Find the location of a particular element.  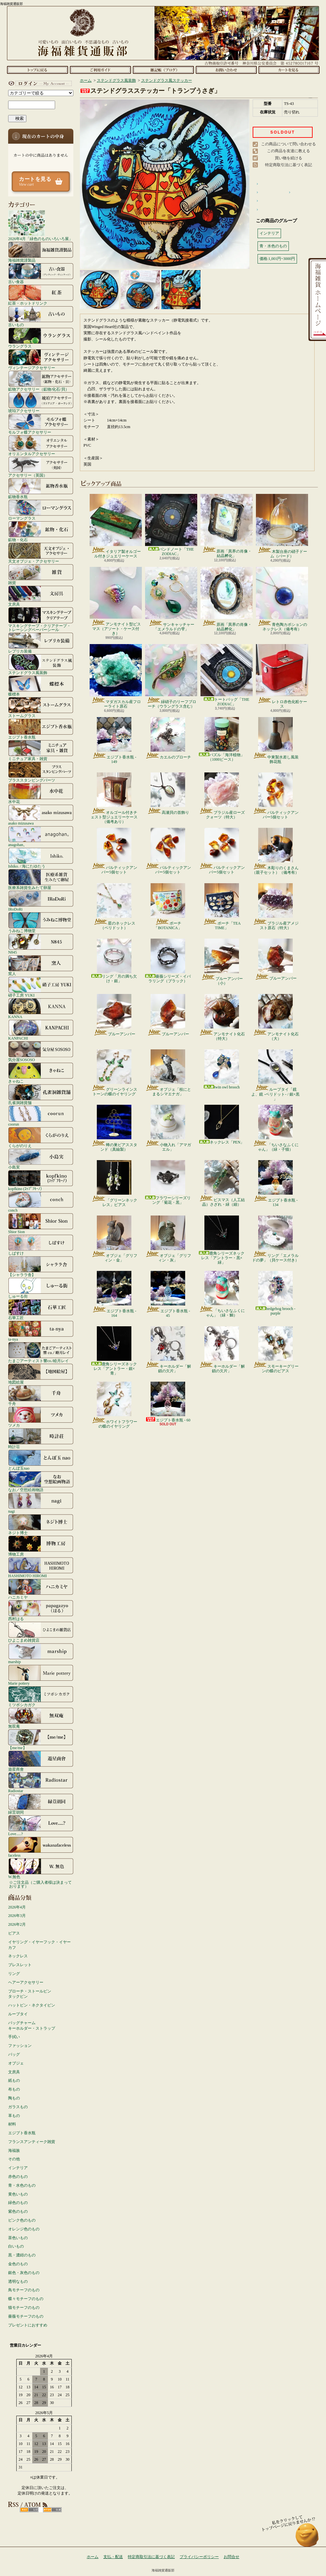

紙もの is located at coordinates (14, 2080).